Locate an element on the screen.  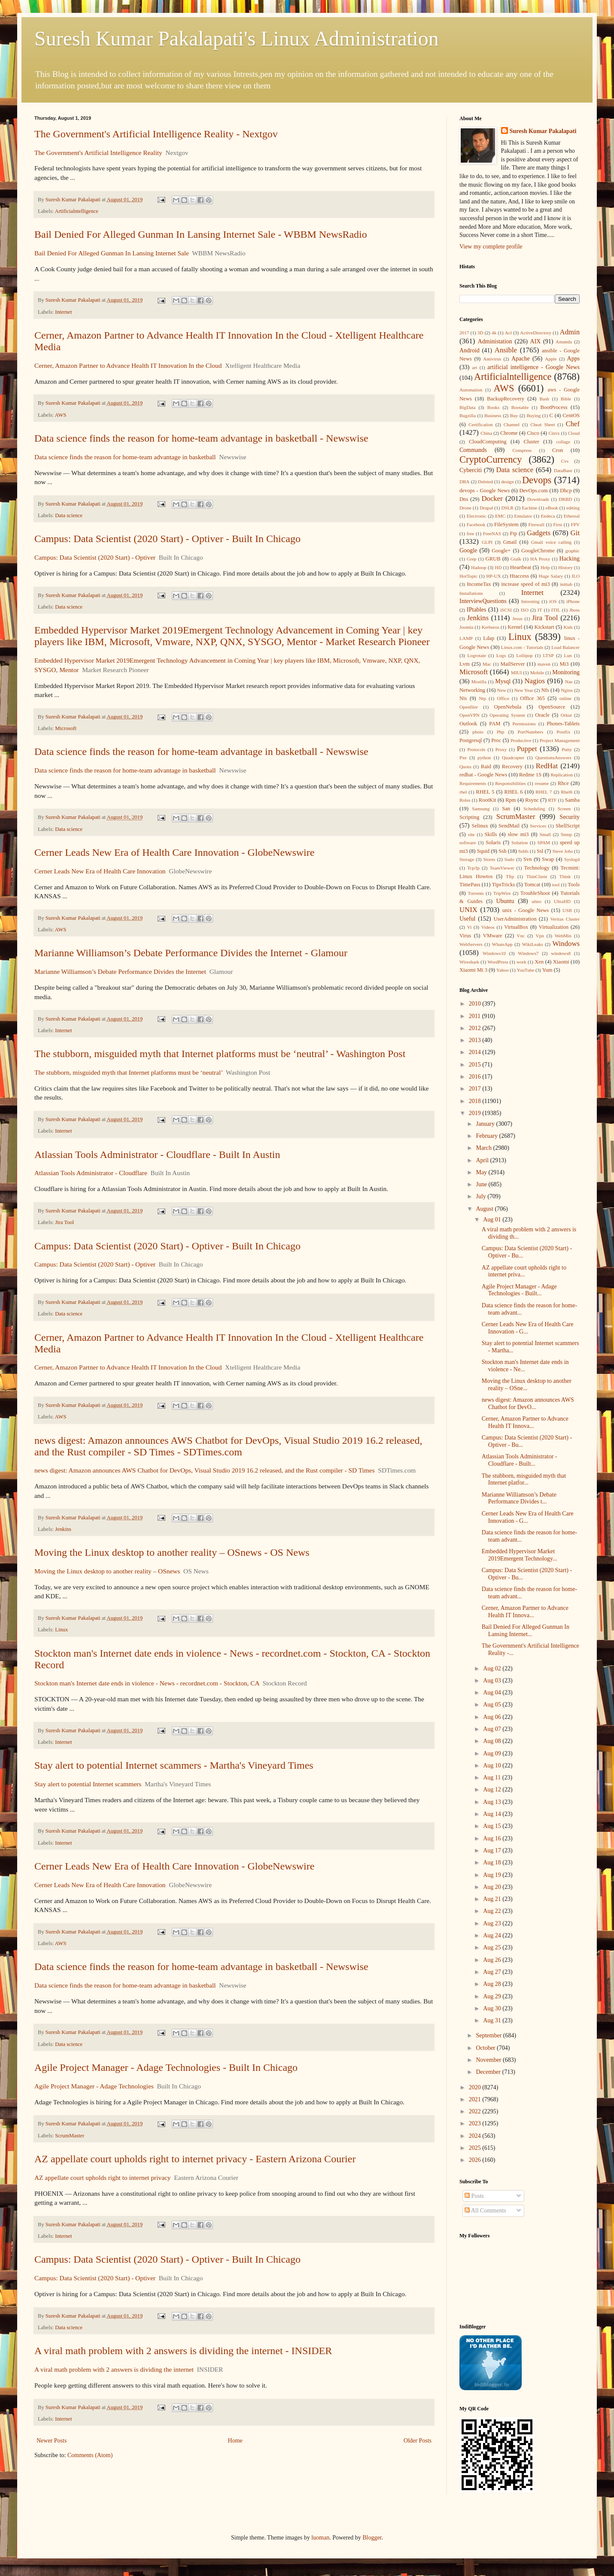
Aug 09 is located at coordinates (492, 1753).